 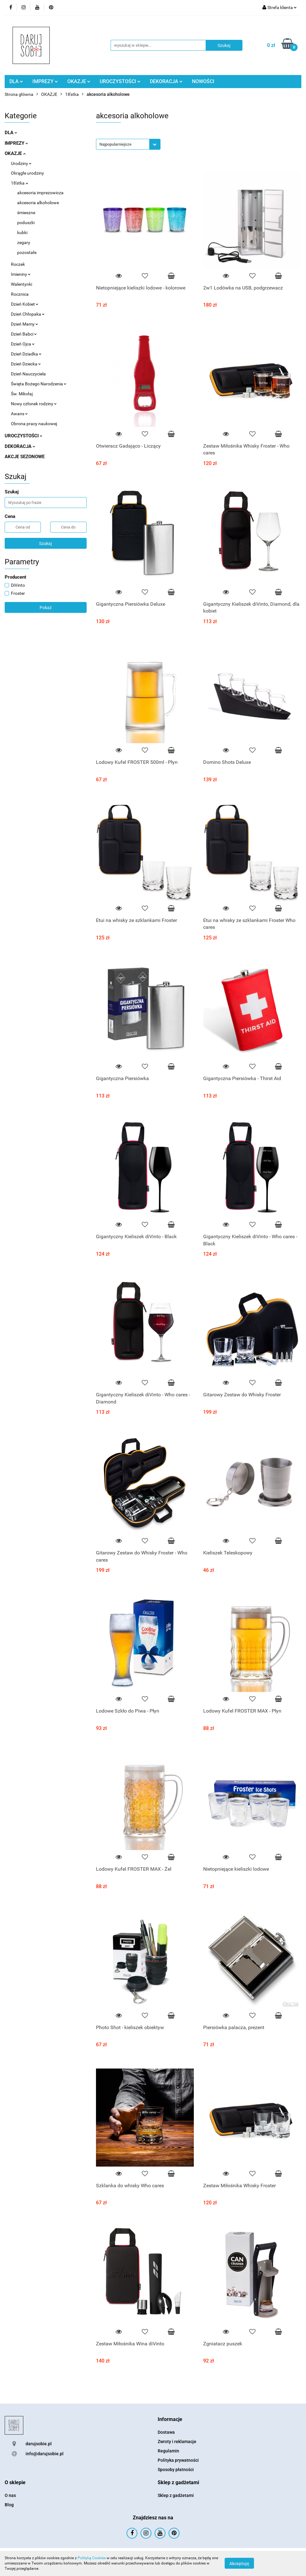 I want to click on Blog, so click(x=9, y=2504).